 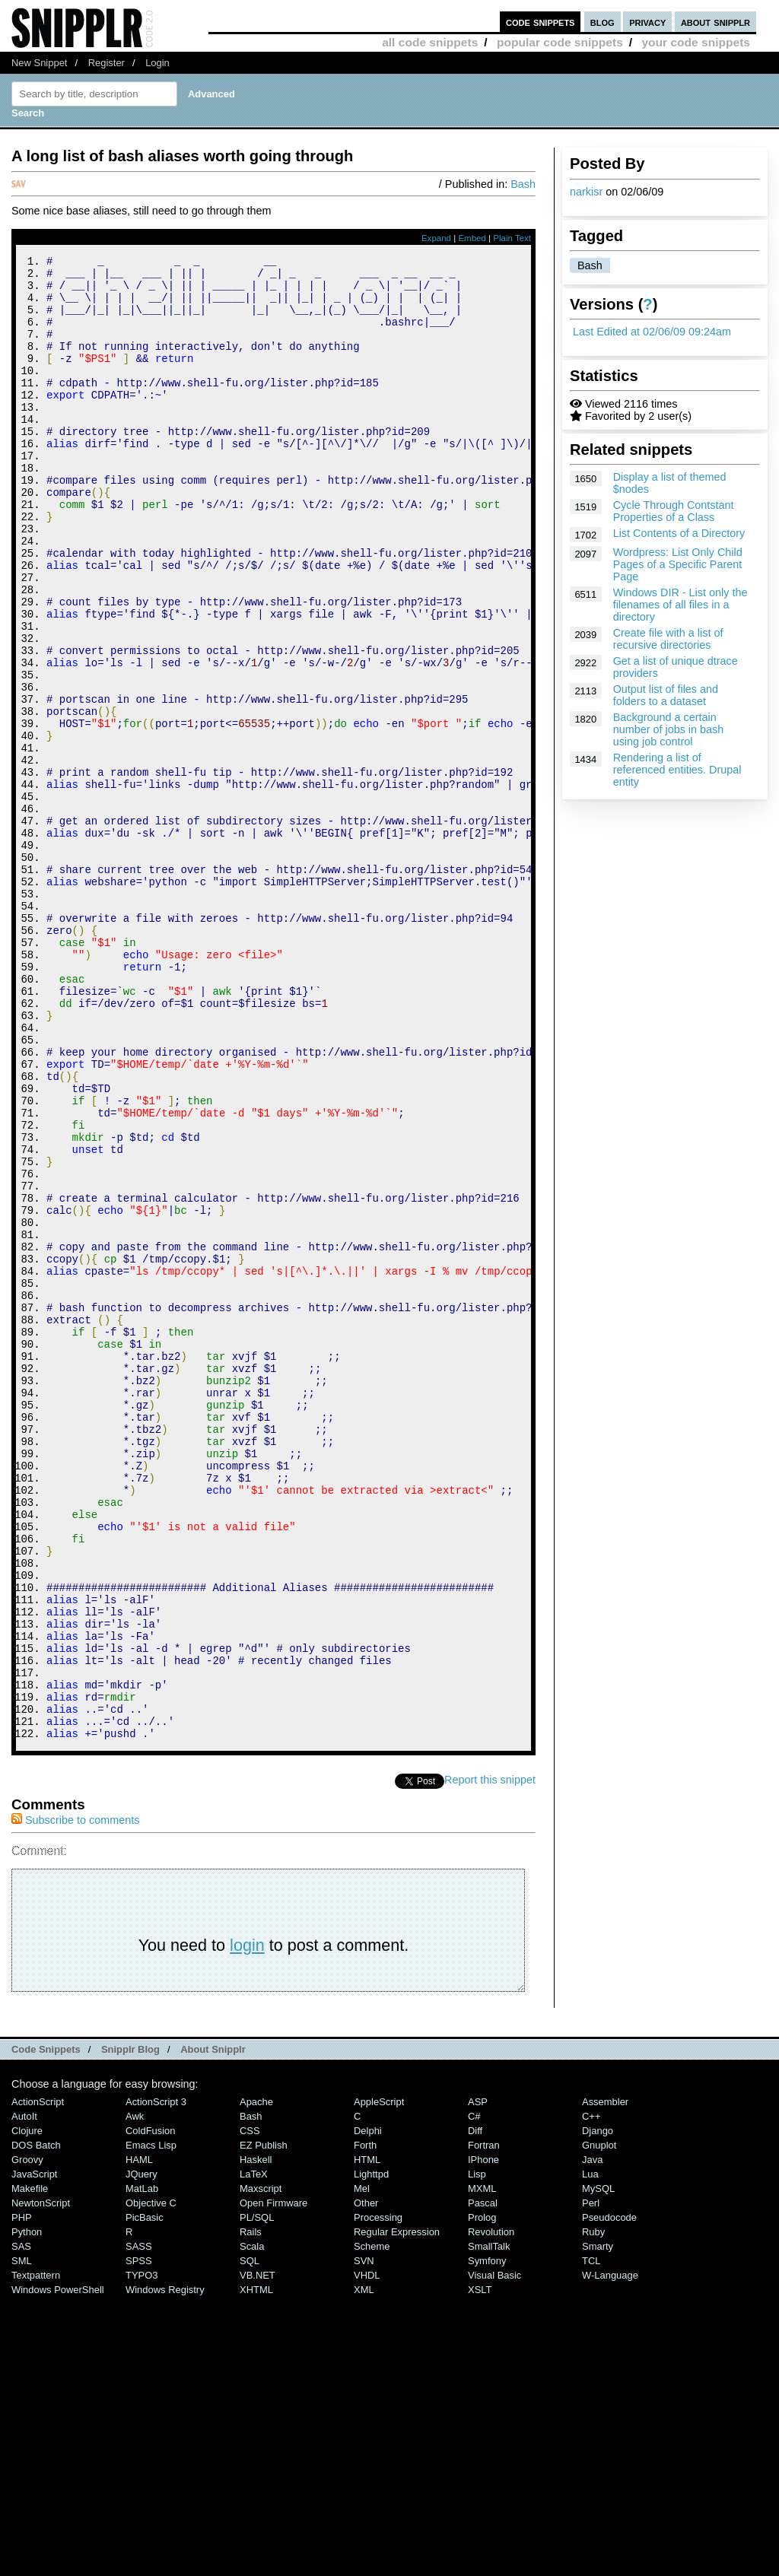 I want to click on eZ Publish, so click(x=264, y=2423).